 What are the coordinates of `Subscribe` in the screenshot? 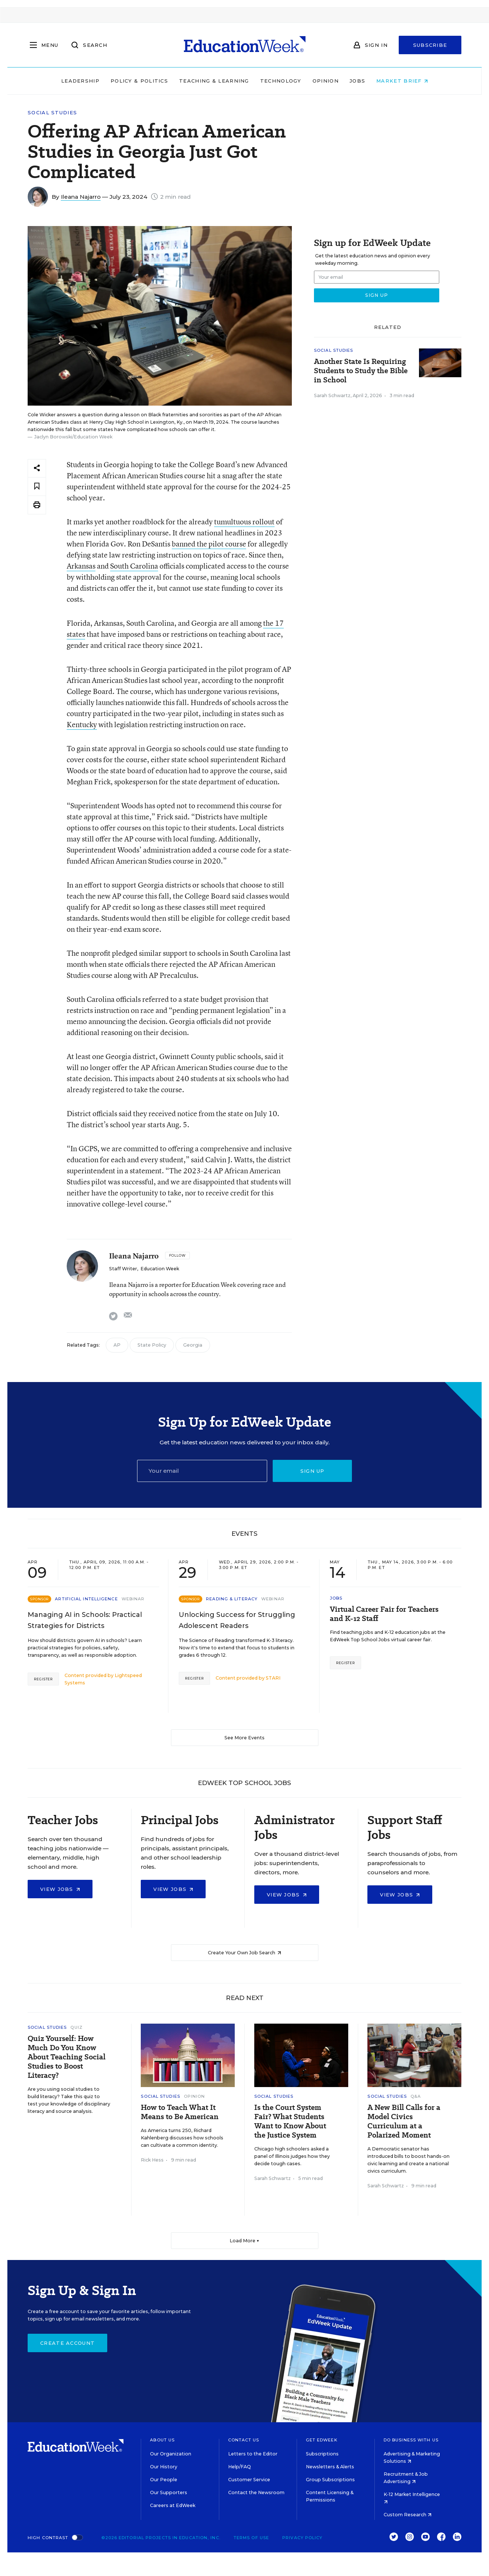 It's located at (430, 45).